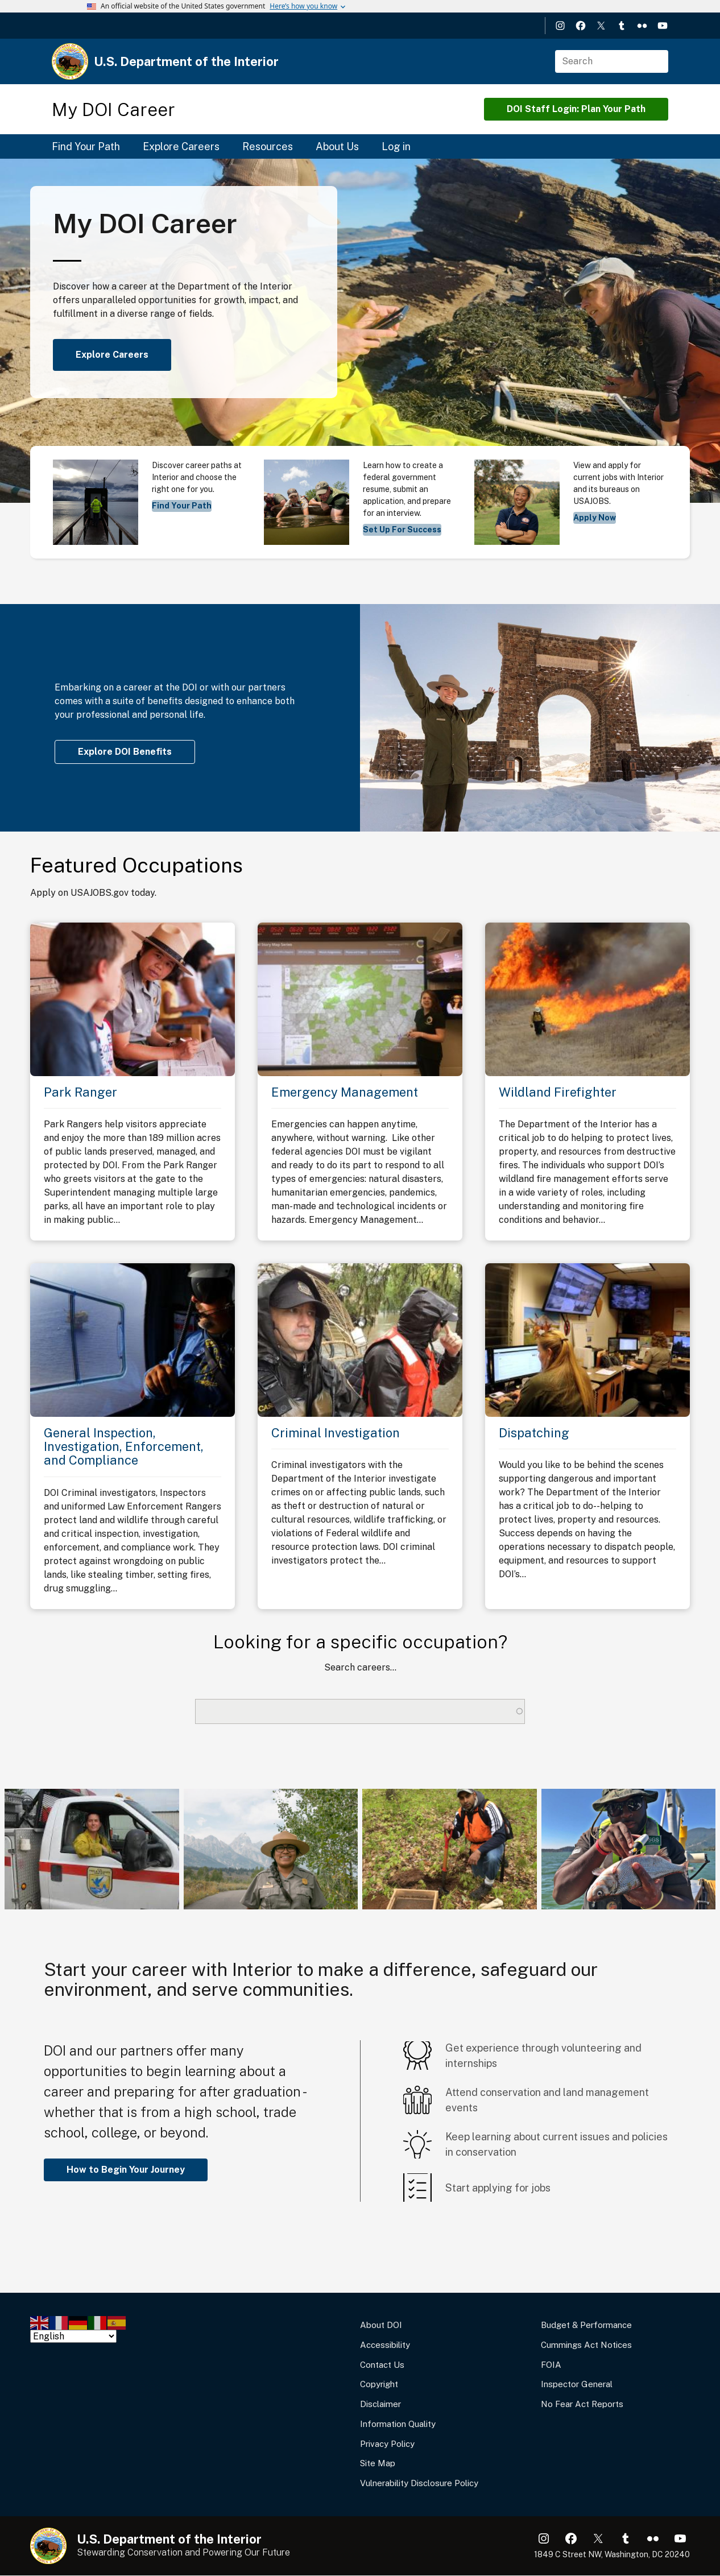 This screenshot has width=720, height=2576. What do you see at coordinates (586, 2345) in the screenshot?
I see `Cummings Act Notices` at bounding box center [586, 2345].